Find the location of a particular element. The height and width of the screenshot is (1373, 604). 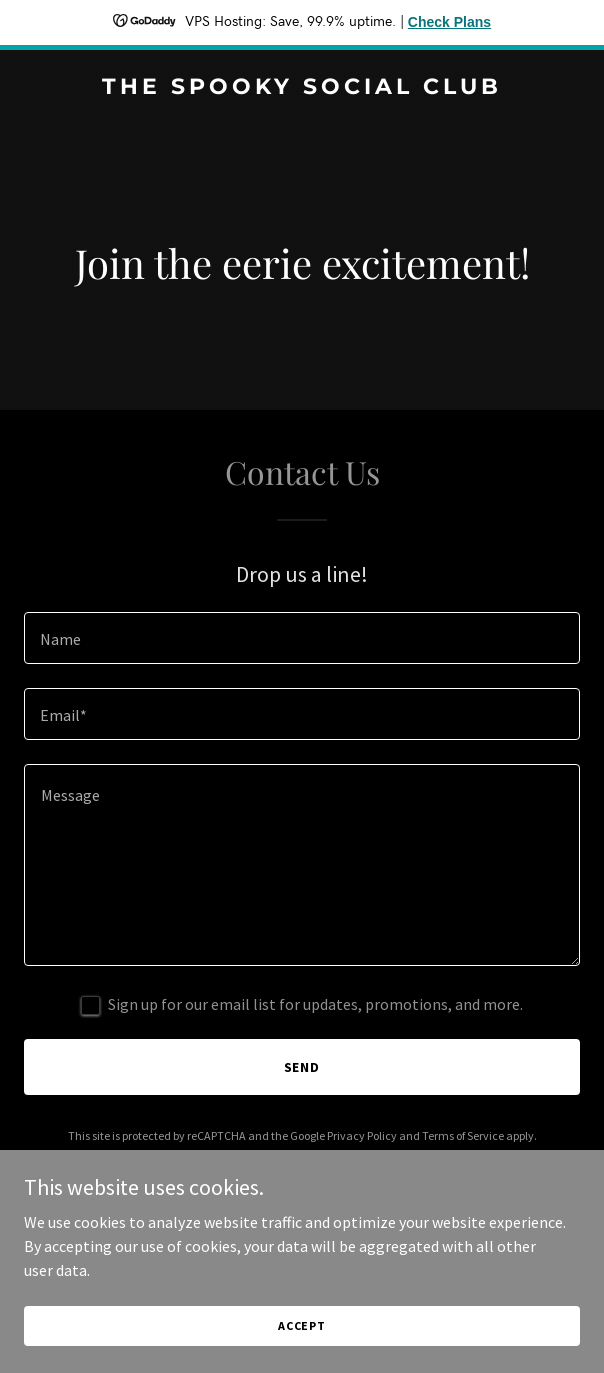

Accept is located at coordinates (302, 1325).